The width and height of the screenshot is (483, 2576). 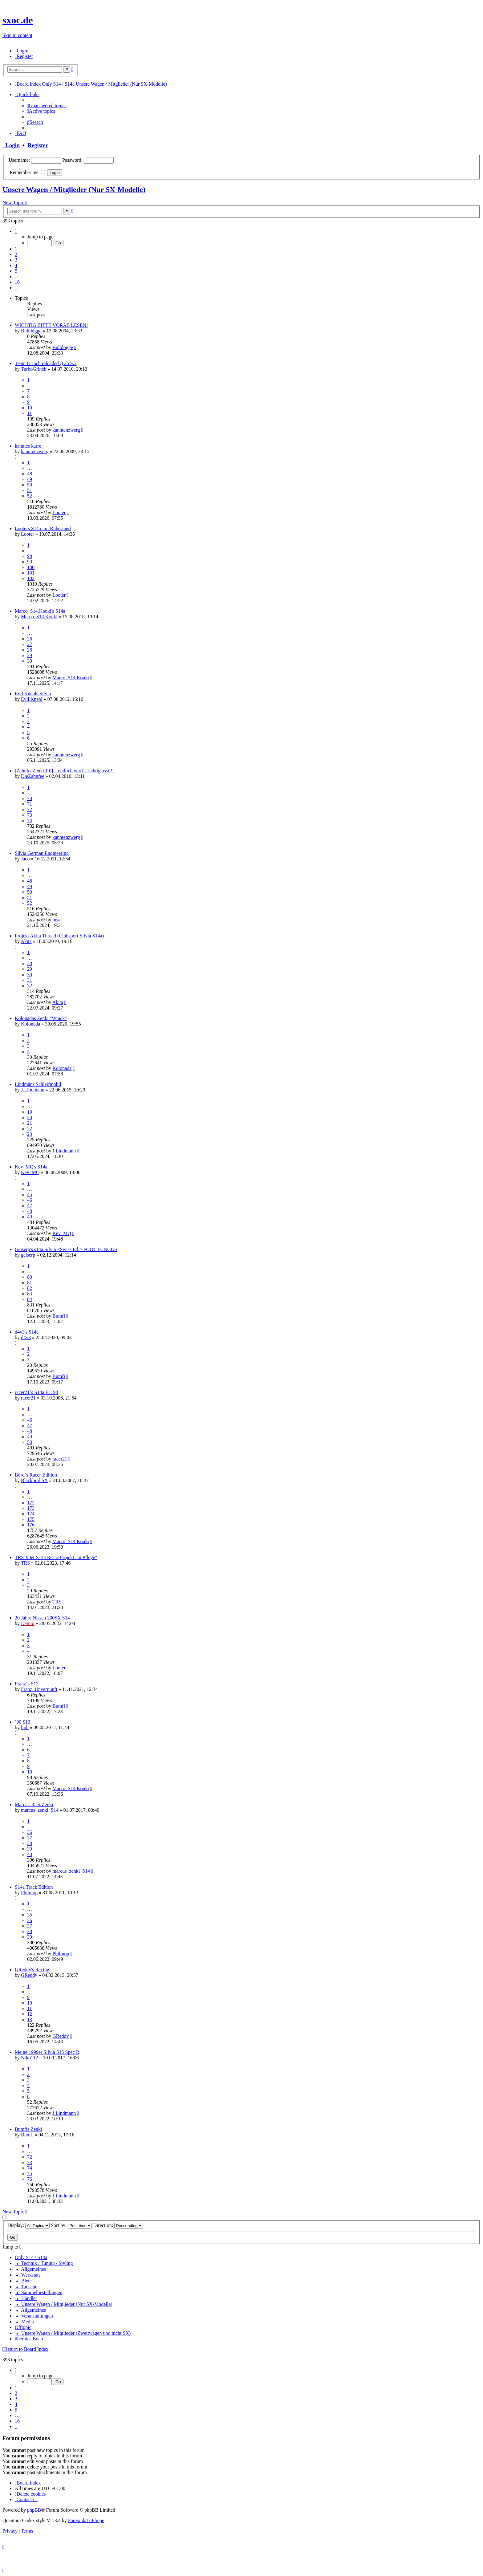 I want to click on Team Grinch reloaded ;) ab S.2, so click(x=46, y=363).